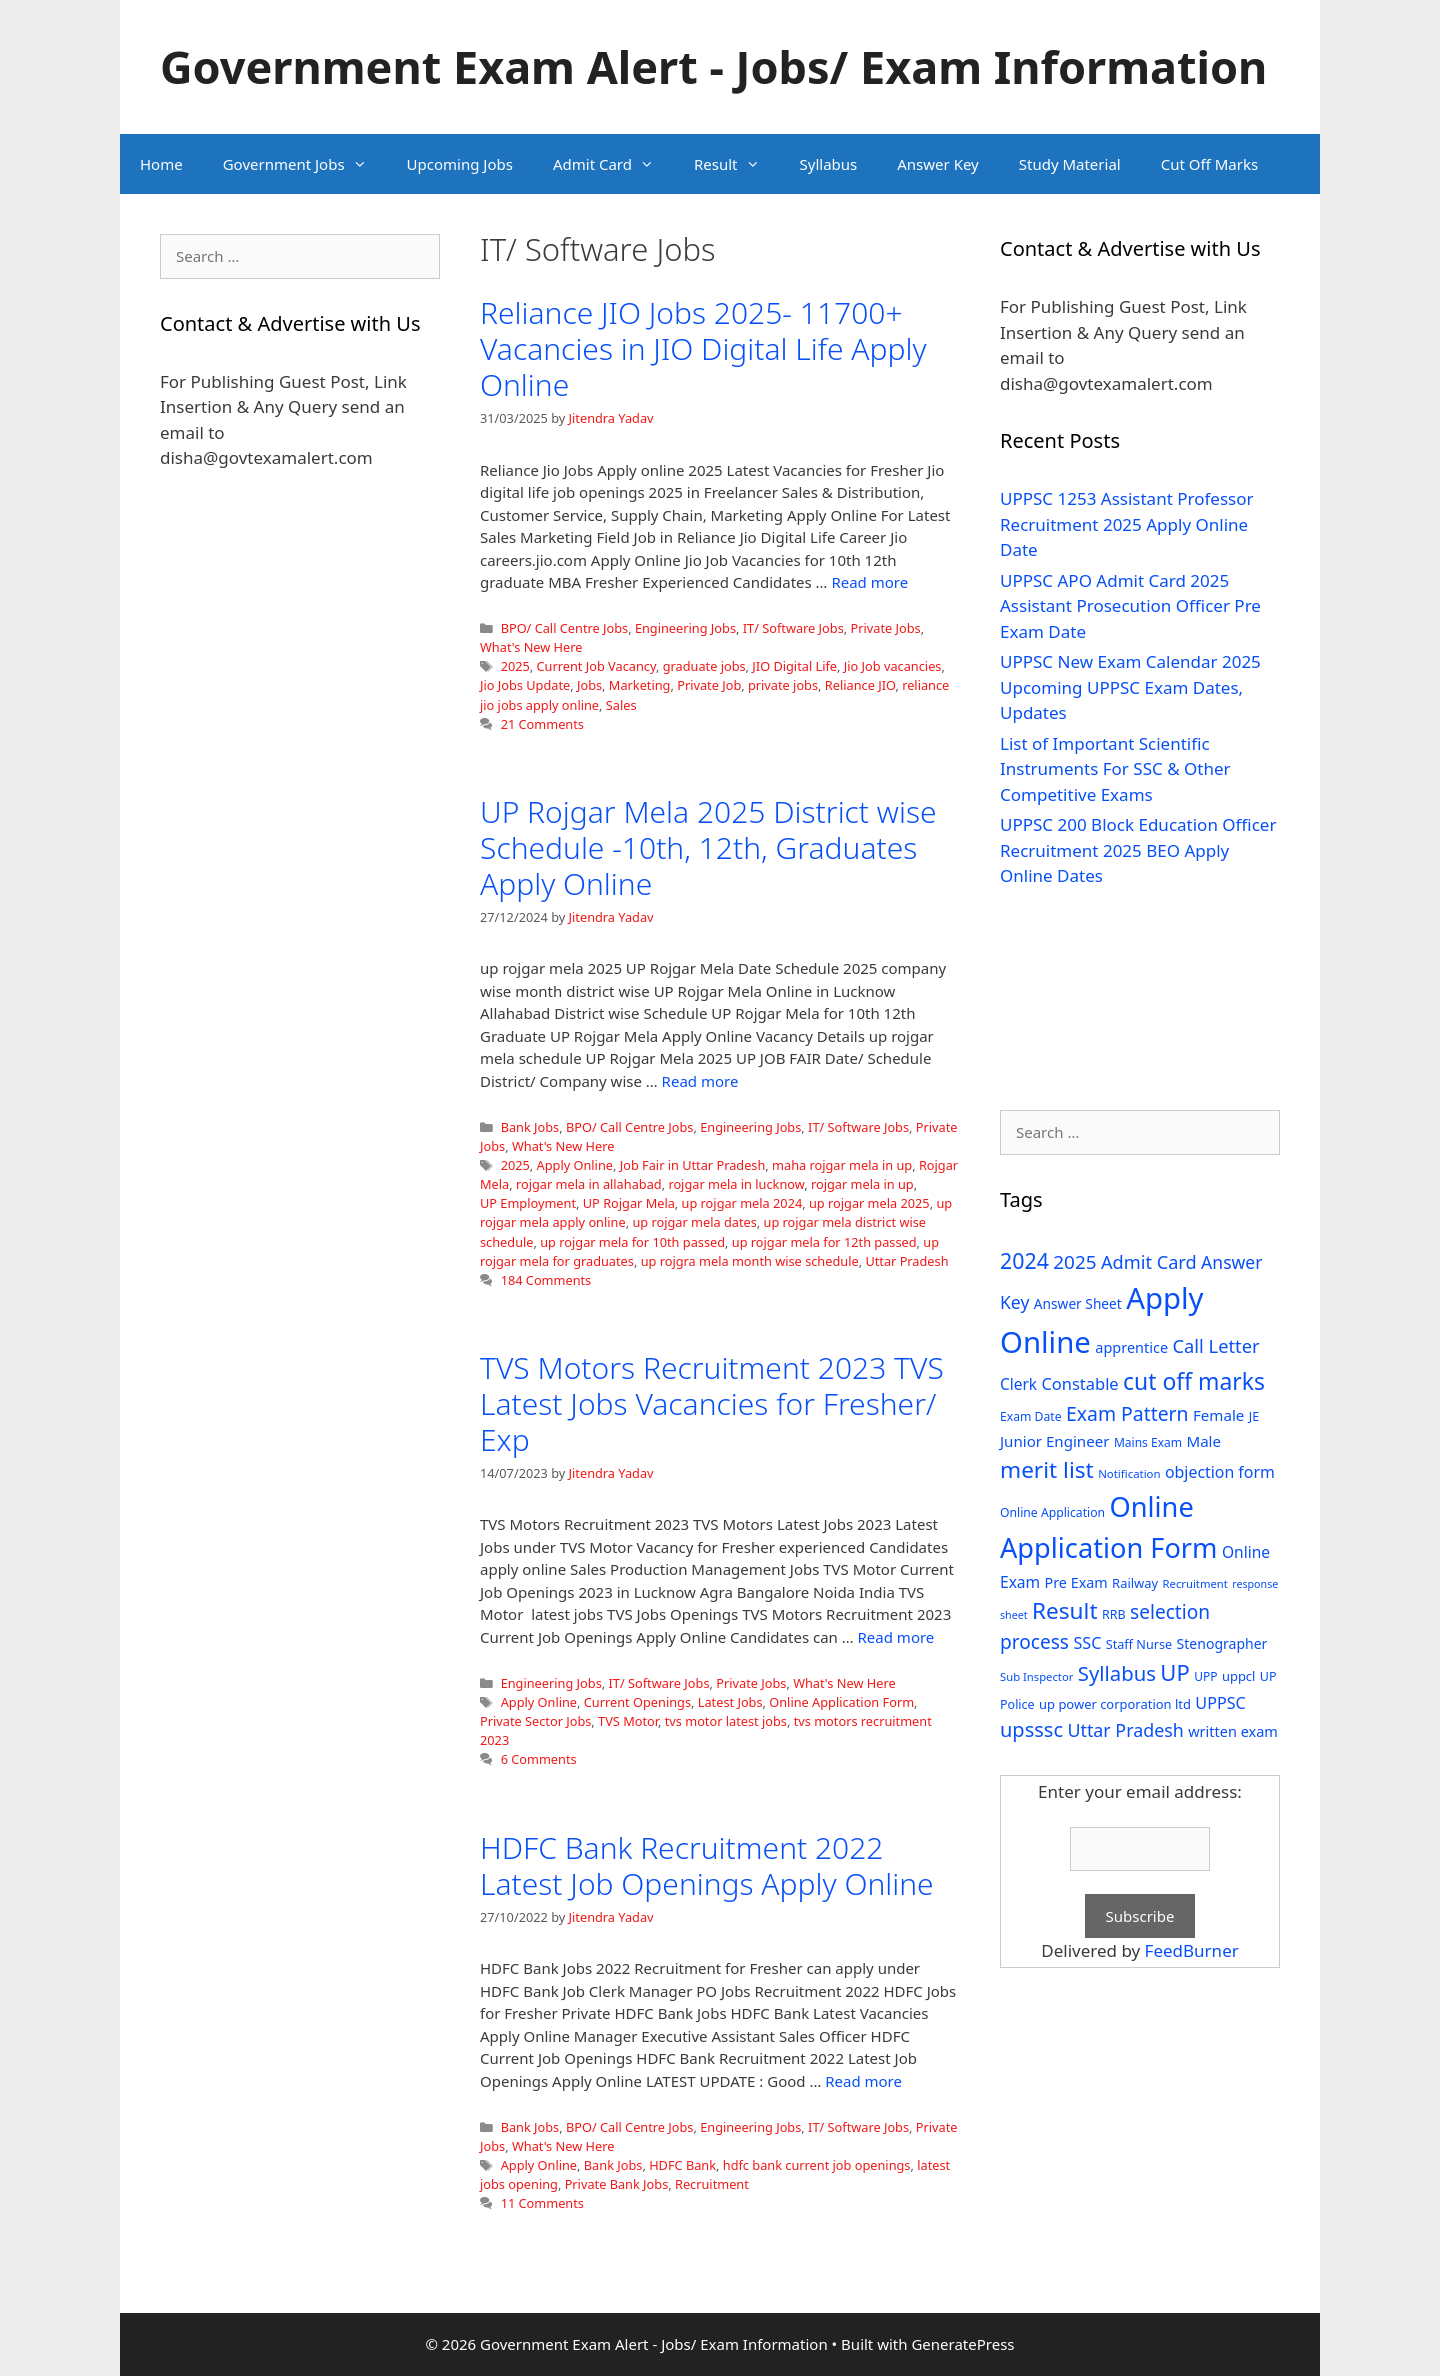  What do you see at coordinates (1024, 1260) in the screenshot?
I see `2024 [2024 (114 items)]` at bounding box center [1024, 1260].